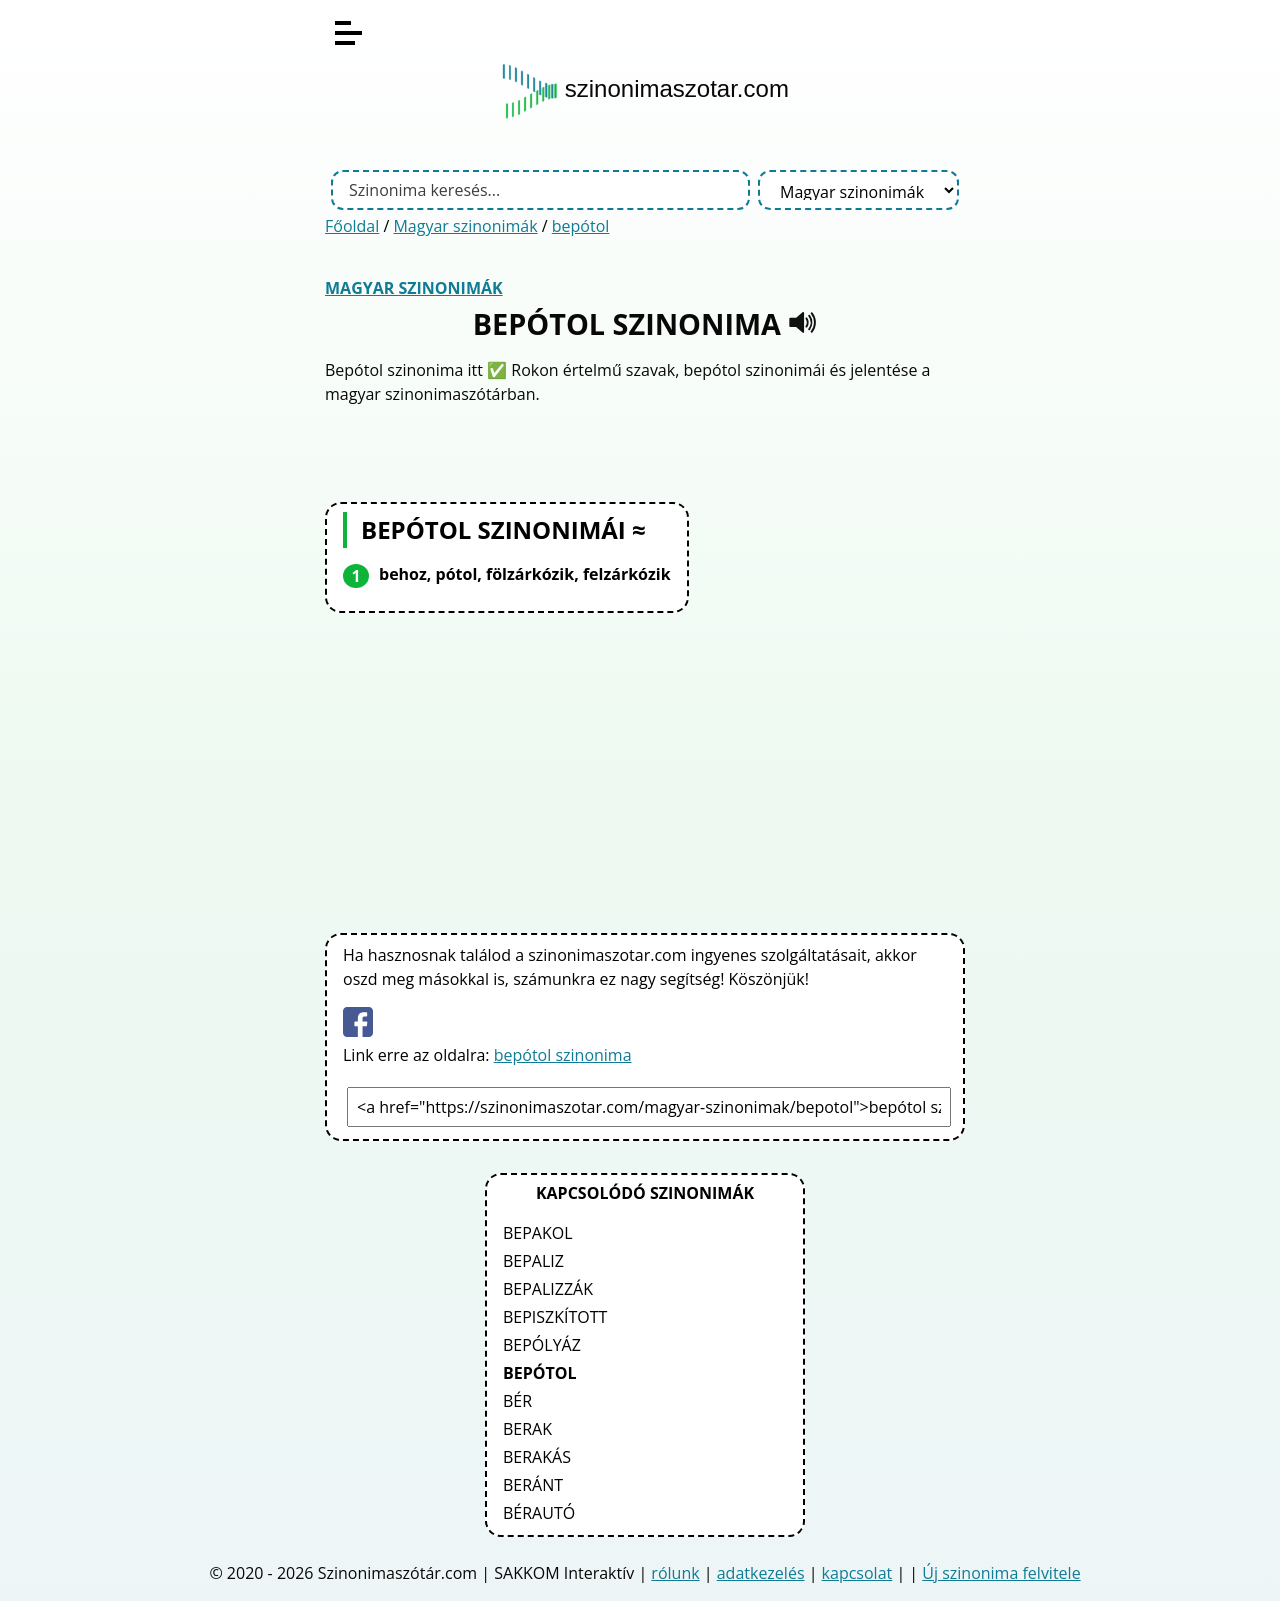 The image size is (1280, 1601). Describe the element at coordinates (537, 1457) in the screenshot. I see `berakás` at that location.